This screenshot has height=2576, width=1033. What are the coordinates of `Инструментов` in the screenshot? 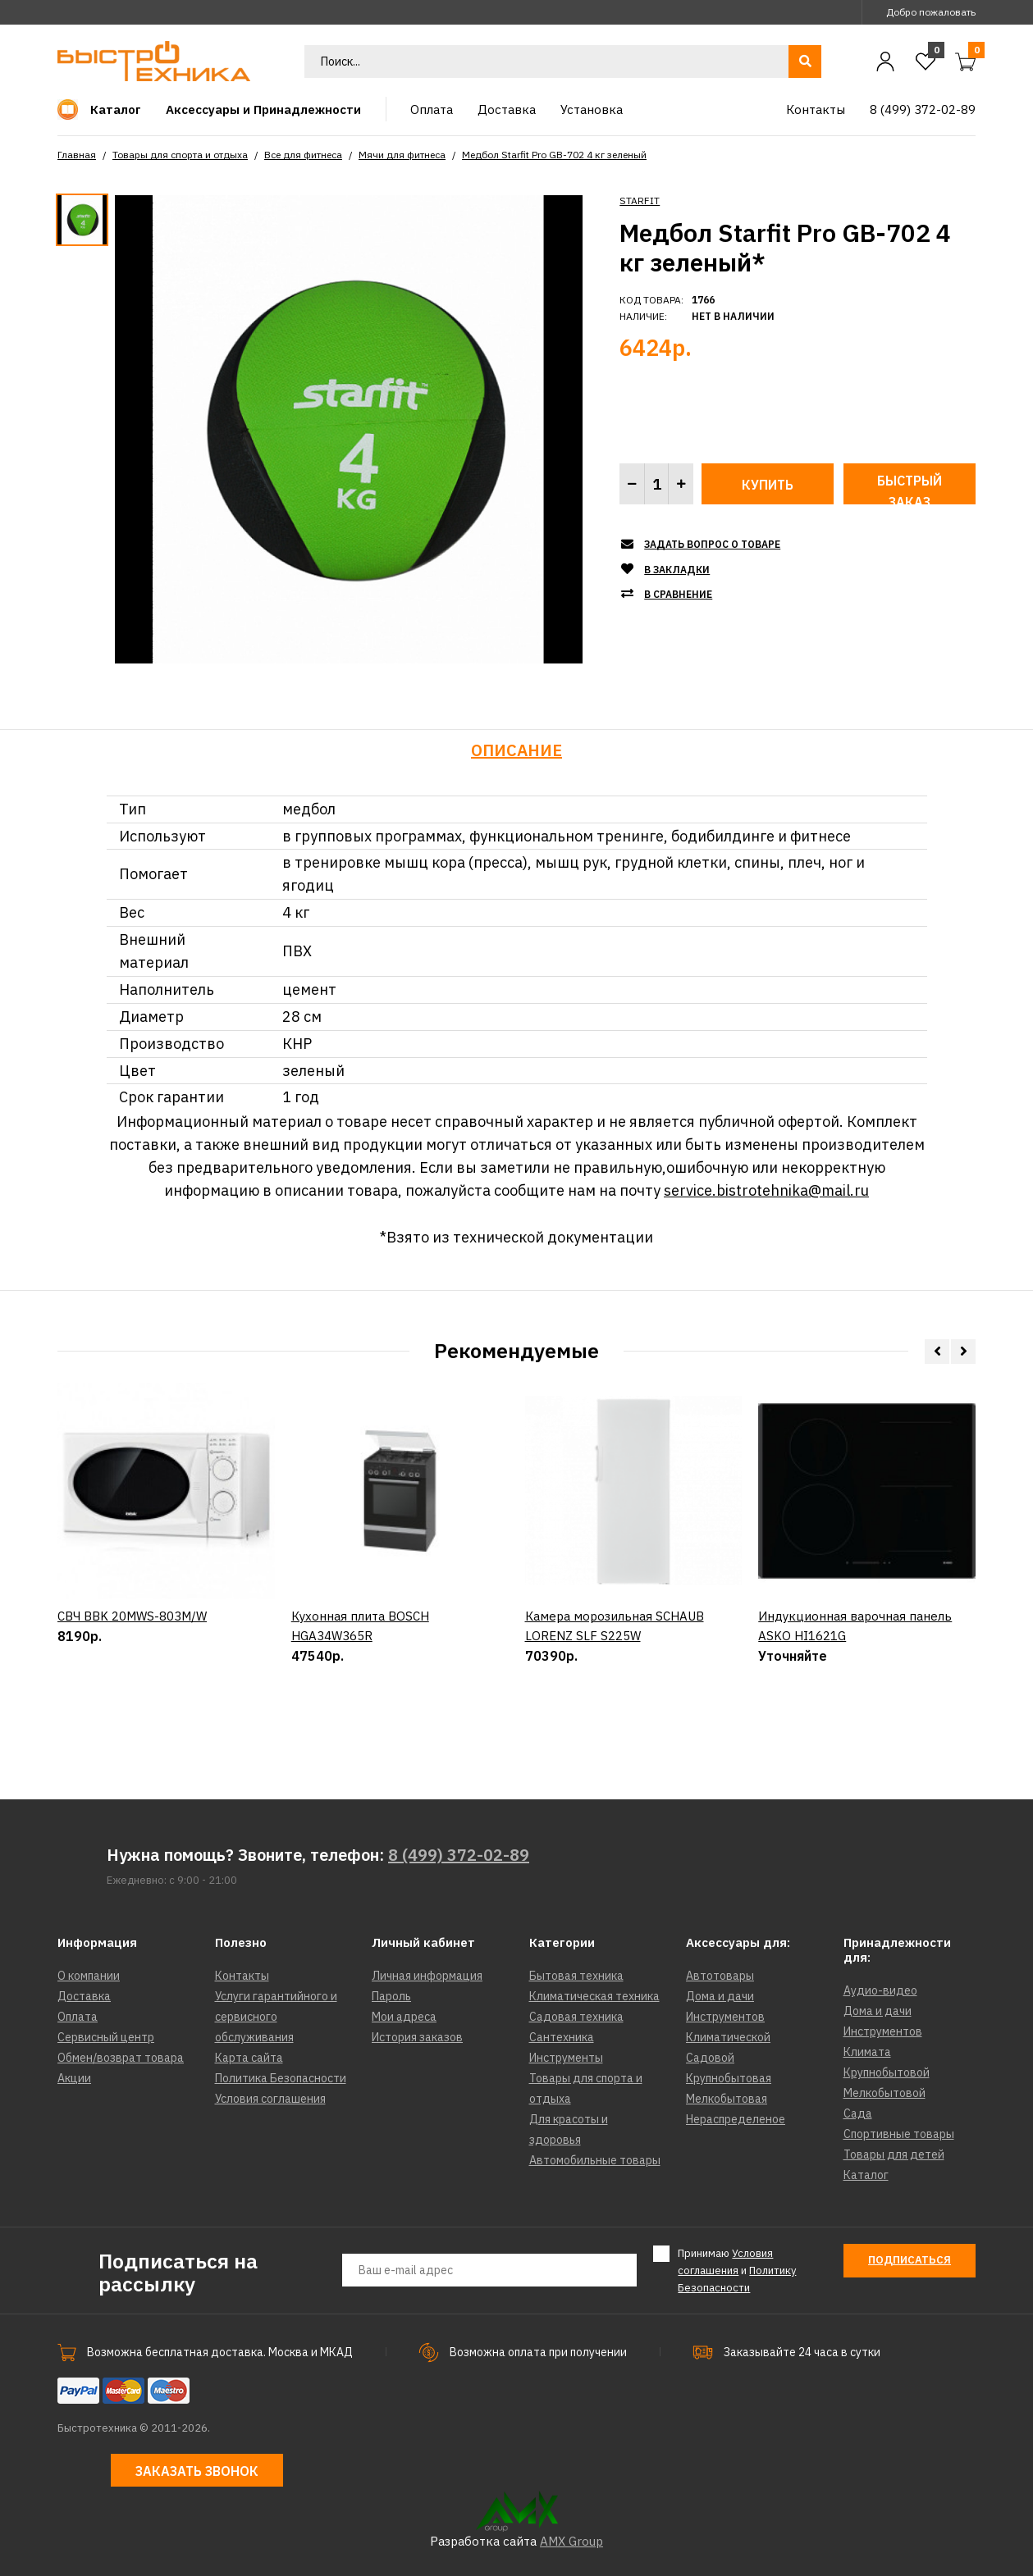 It's located at (725, 2016).